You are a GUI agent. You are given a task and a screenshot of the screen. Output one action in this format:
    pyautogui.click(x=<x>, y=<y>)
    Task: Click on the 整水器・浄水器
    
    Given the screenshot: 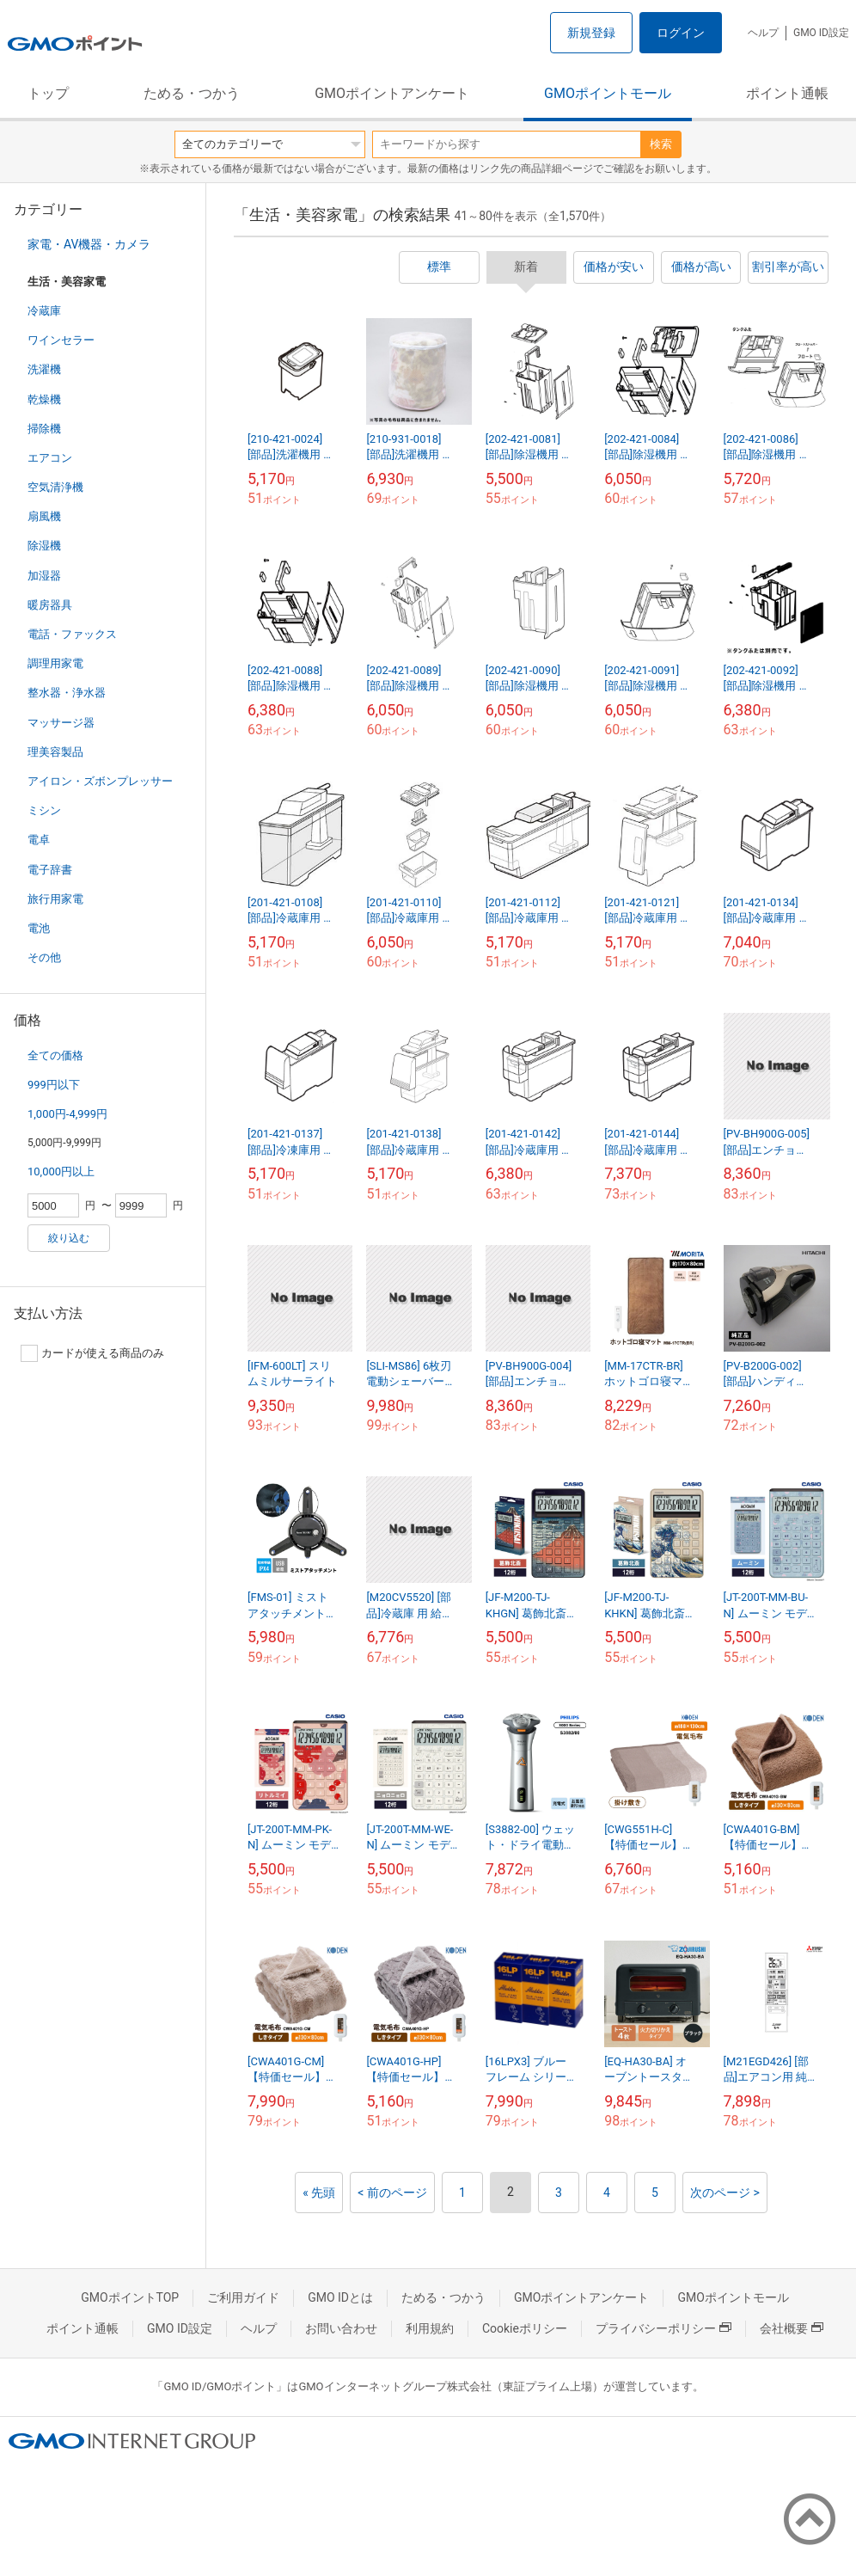 What is the action you would take?
    pyautogui.click(x=67, y=692)
    